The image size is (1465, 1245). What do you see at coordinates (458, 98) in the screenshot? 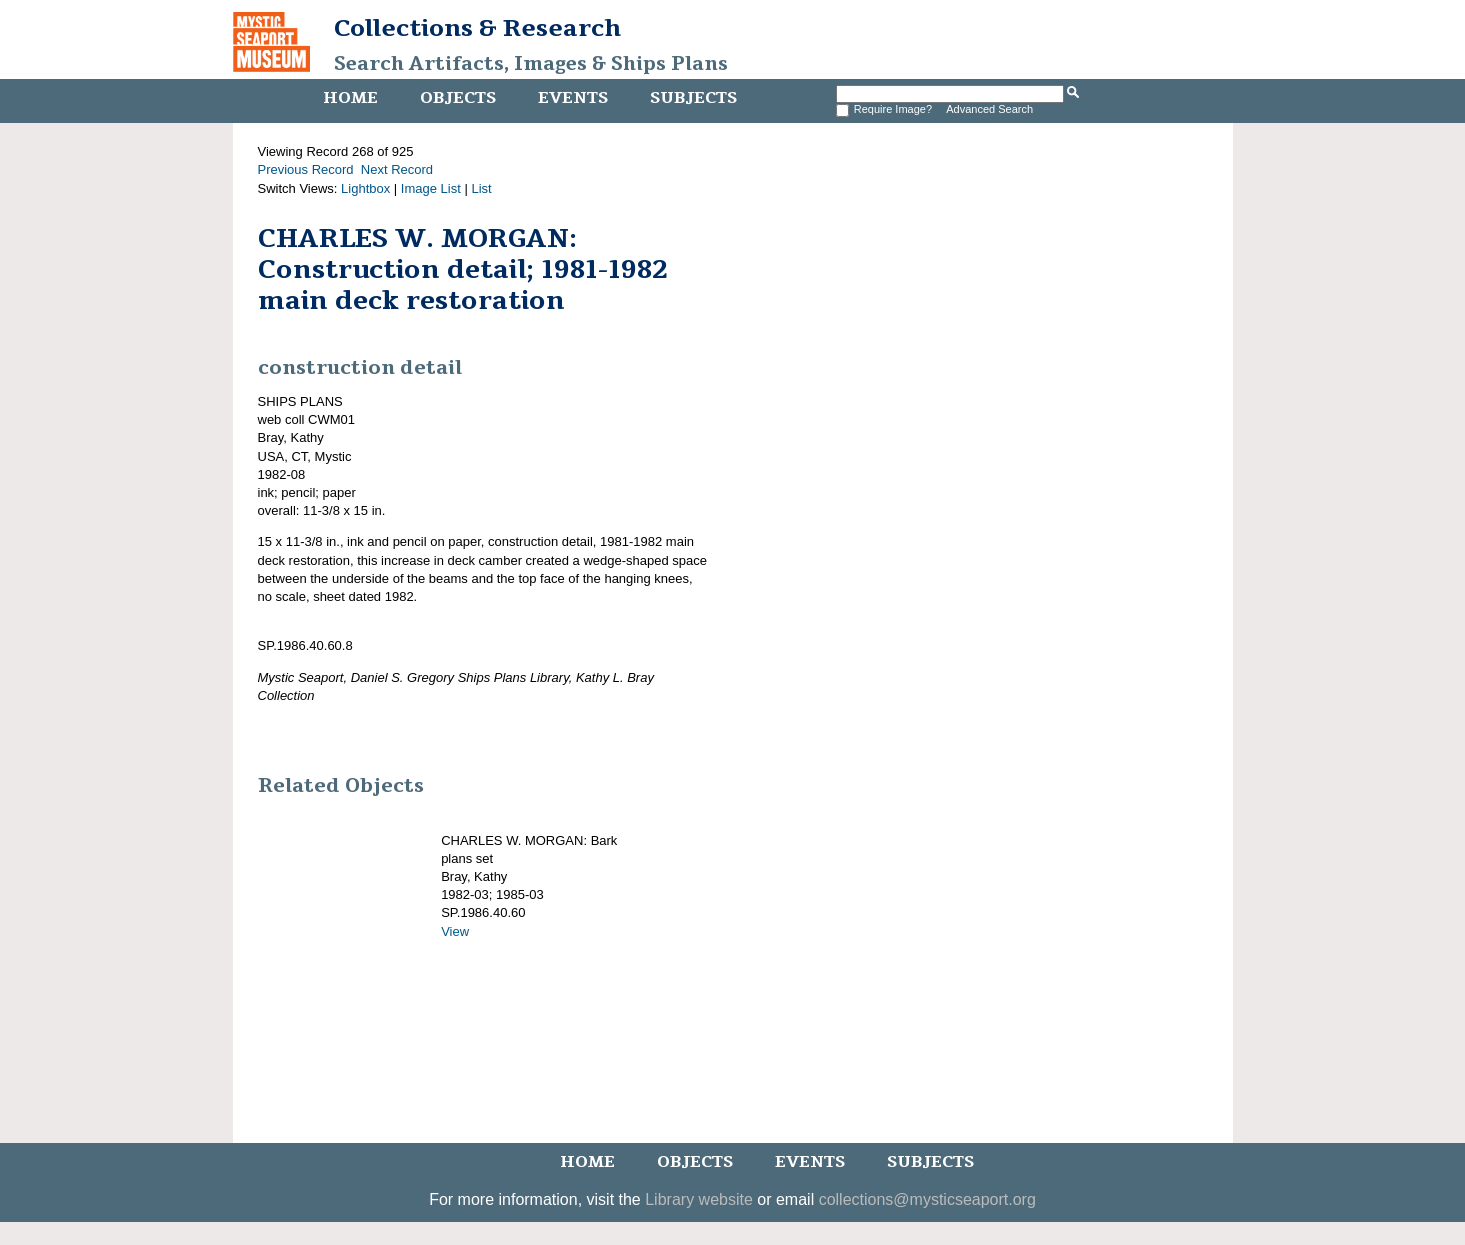
I see `Objects` at bounding box center [458, 98].